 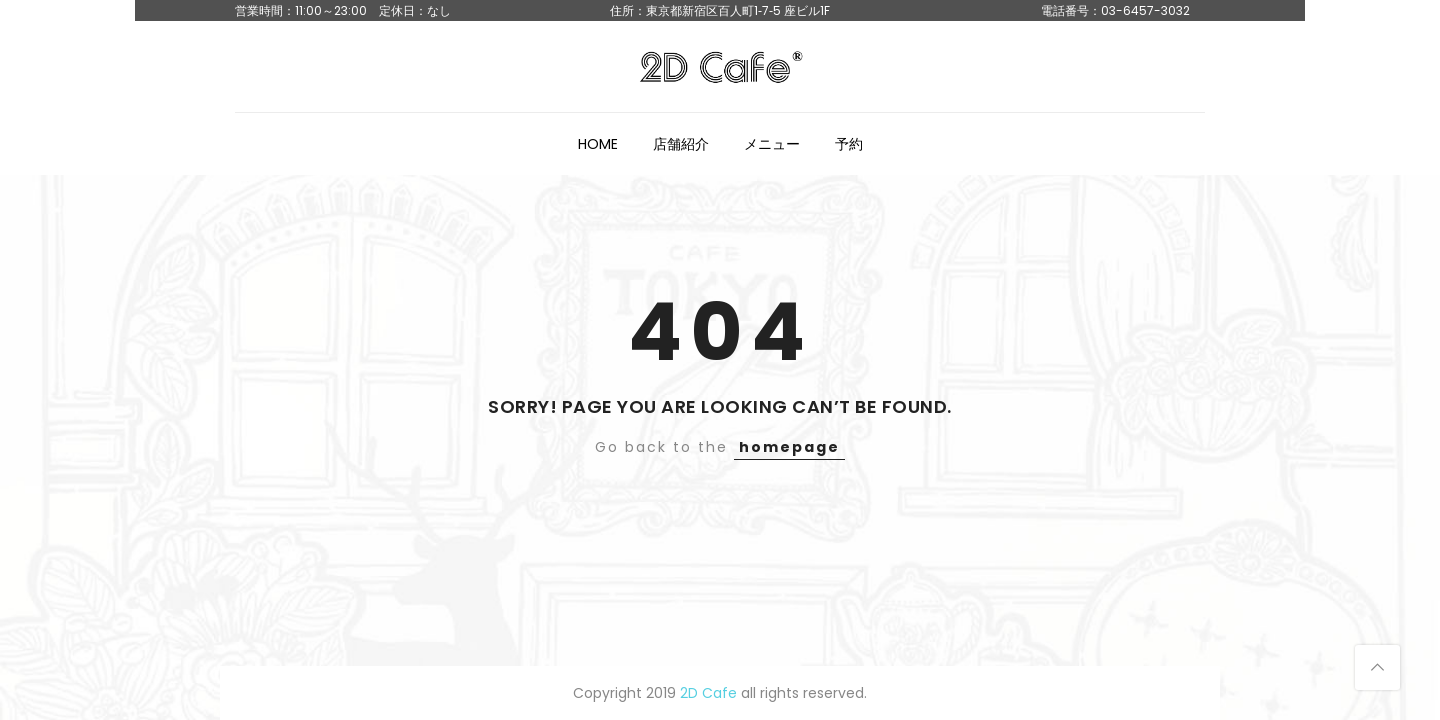 I want to click on 予約, so click(x=849, y=144).